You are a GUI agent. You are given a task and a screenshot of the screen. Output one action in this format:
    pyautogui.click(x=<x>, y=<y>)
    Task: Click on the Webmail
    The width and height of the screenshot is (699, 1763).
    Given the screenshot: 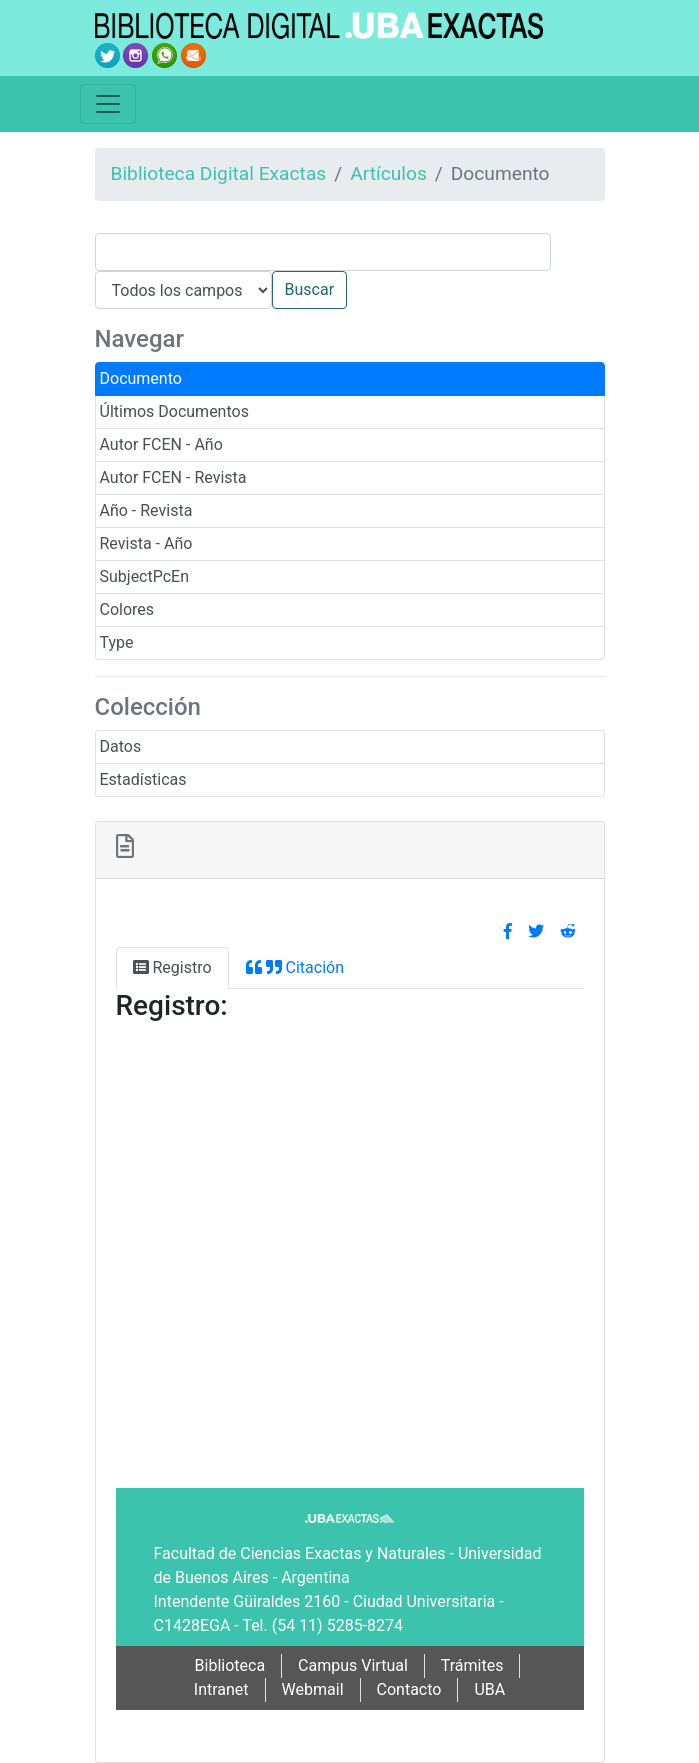 What is the action you would take?
    pyautogui.click(x=313, y=1689)
    